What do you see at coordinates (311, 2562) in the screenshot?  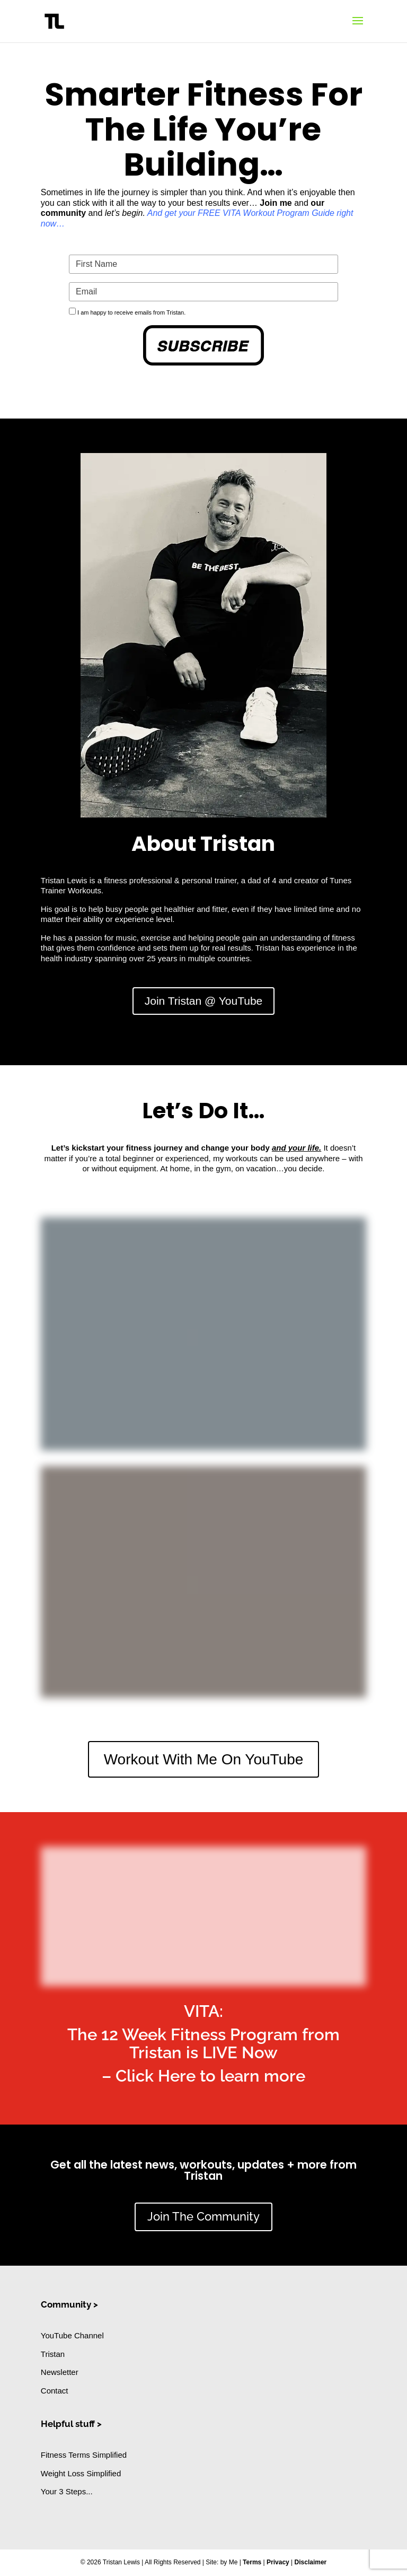 I see `Disclaimer` at bounding box center [311, 2562].